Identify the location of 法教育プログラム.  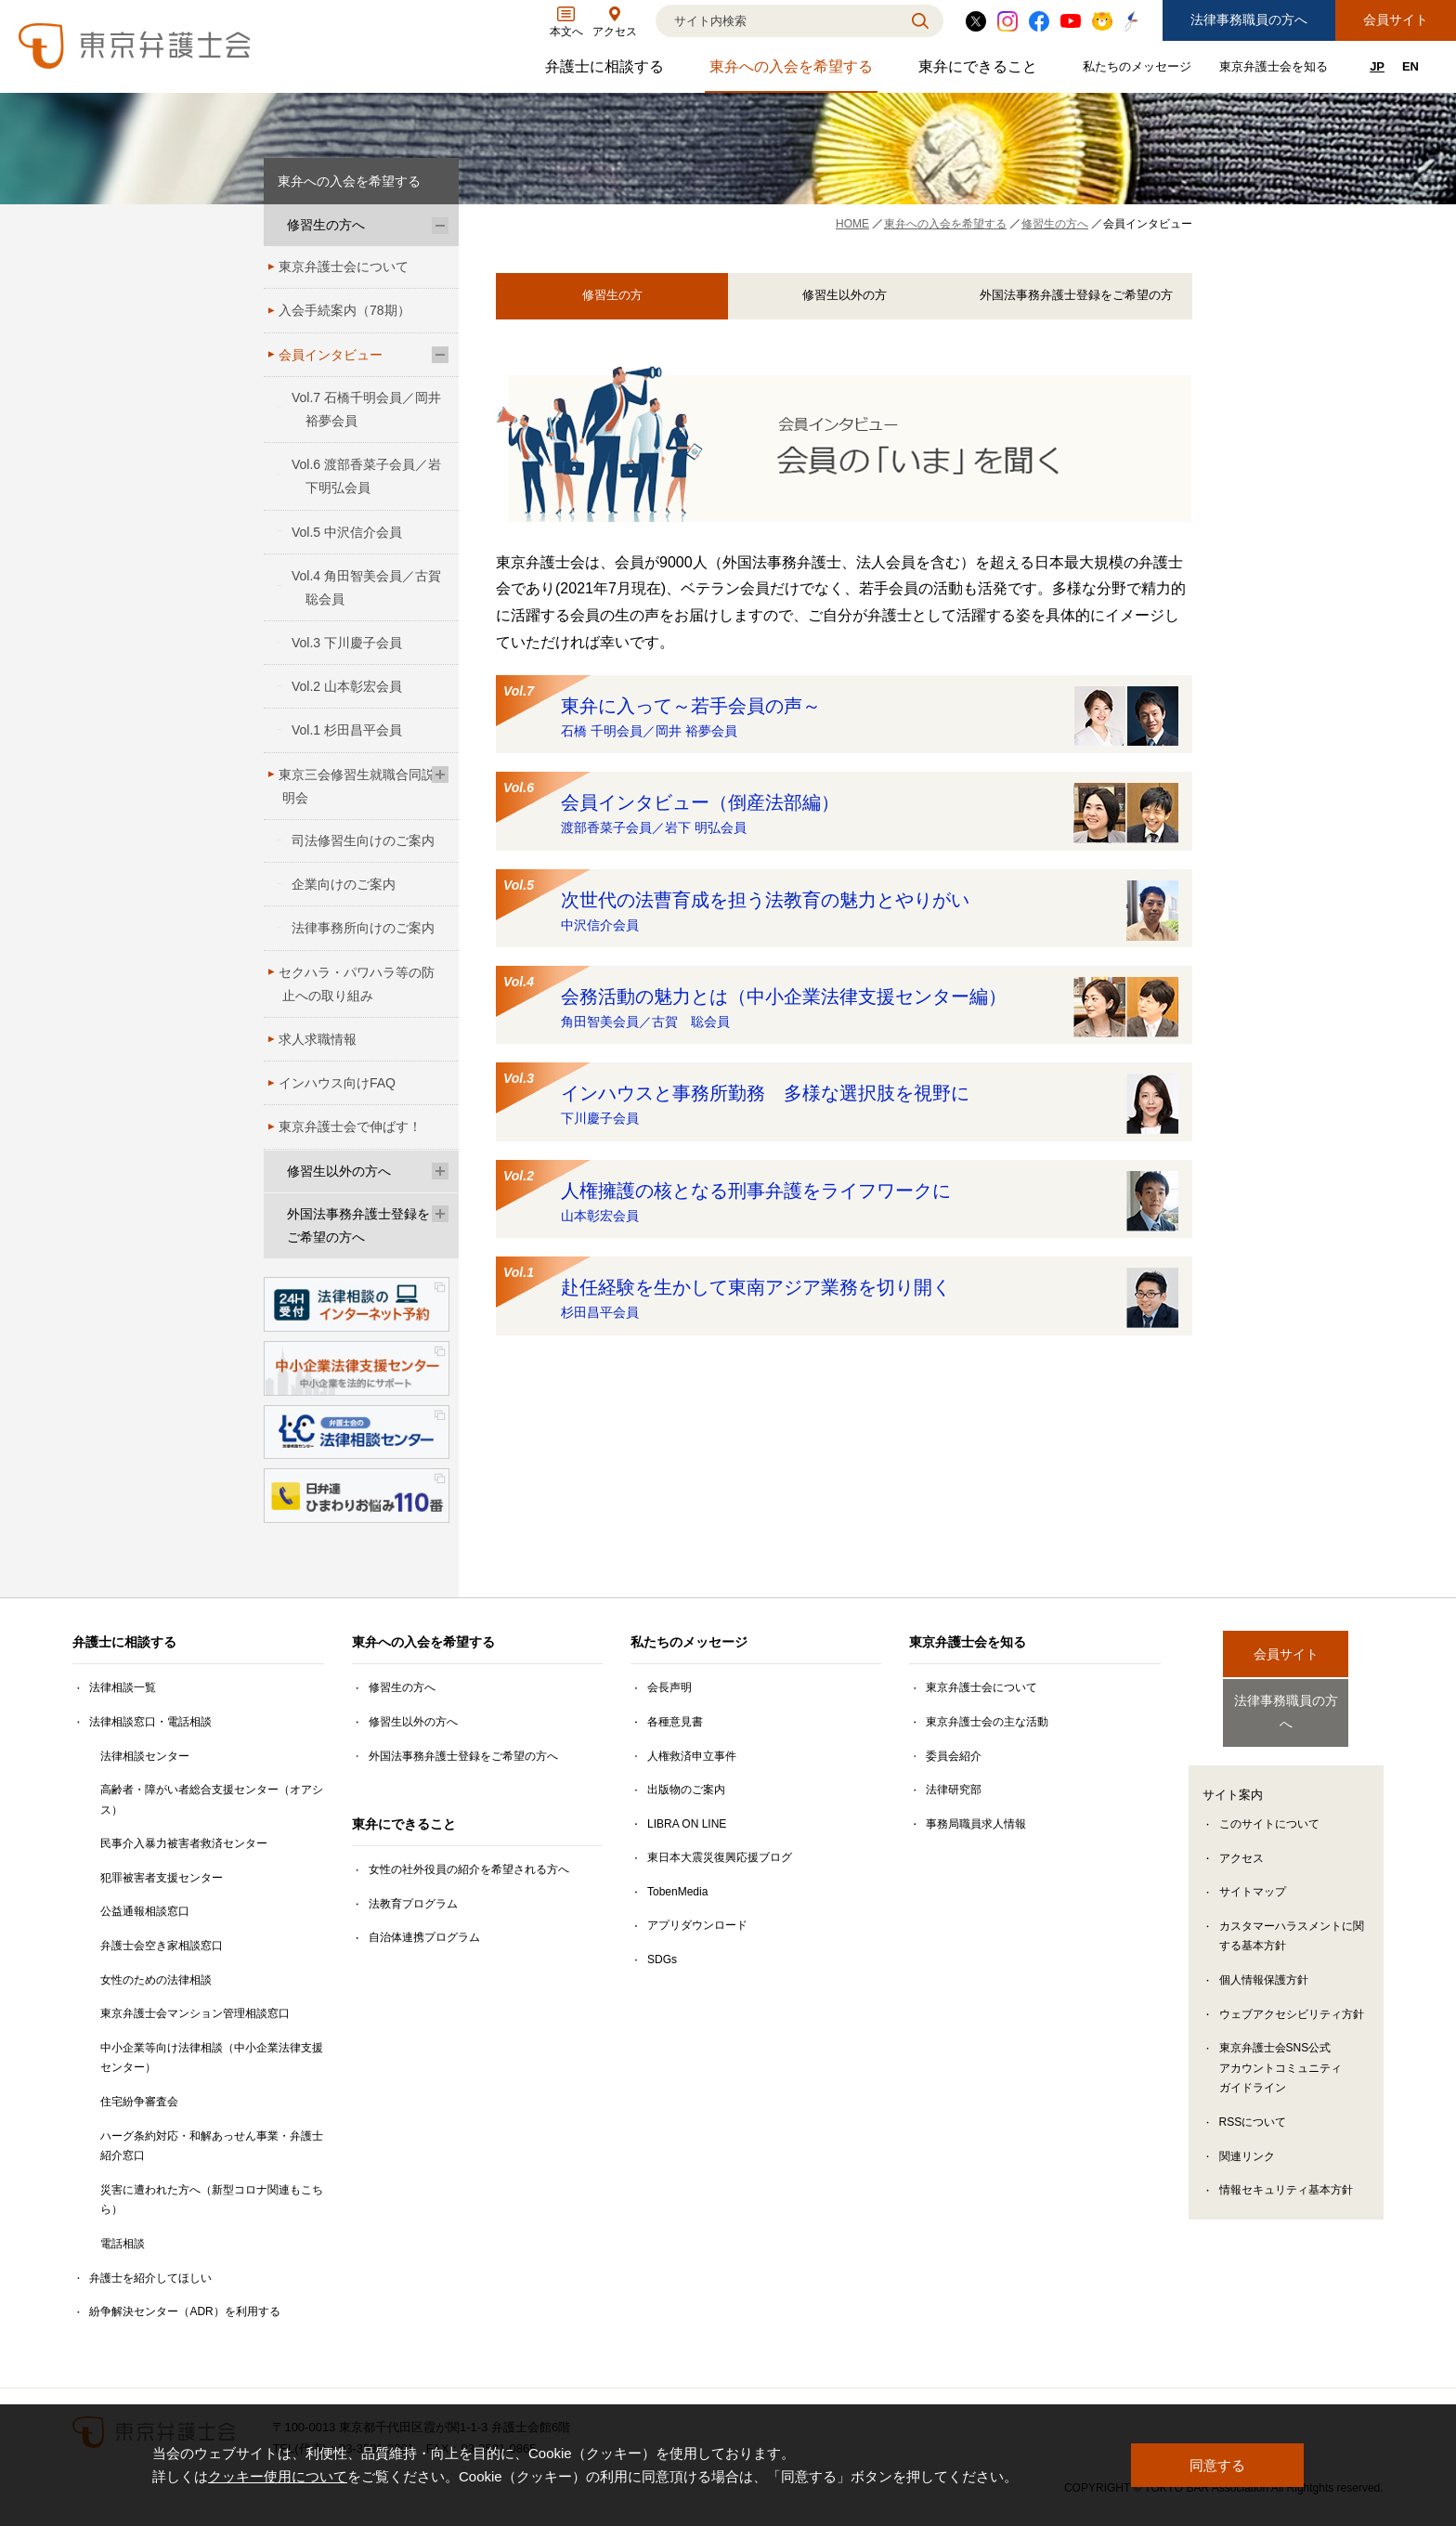
(413, 1903).